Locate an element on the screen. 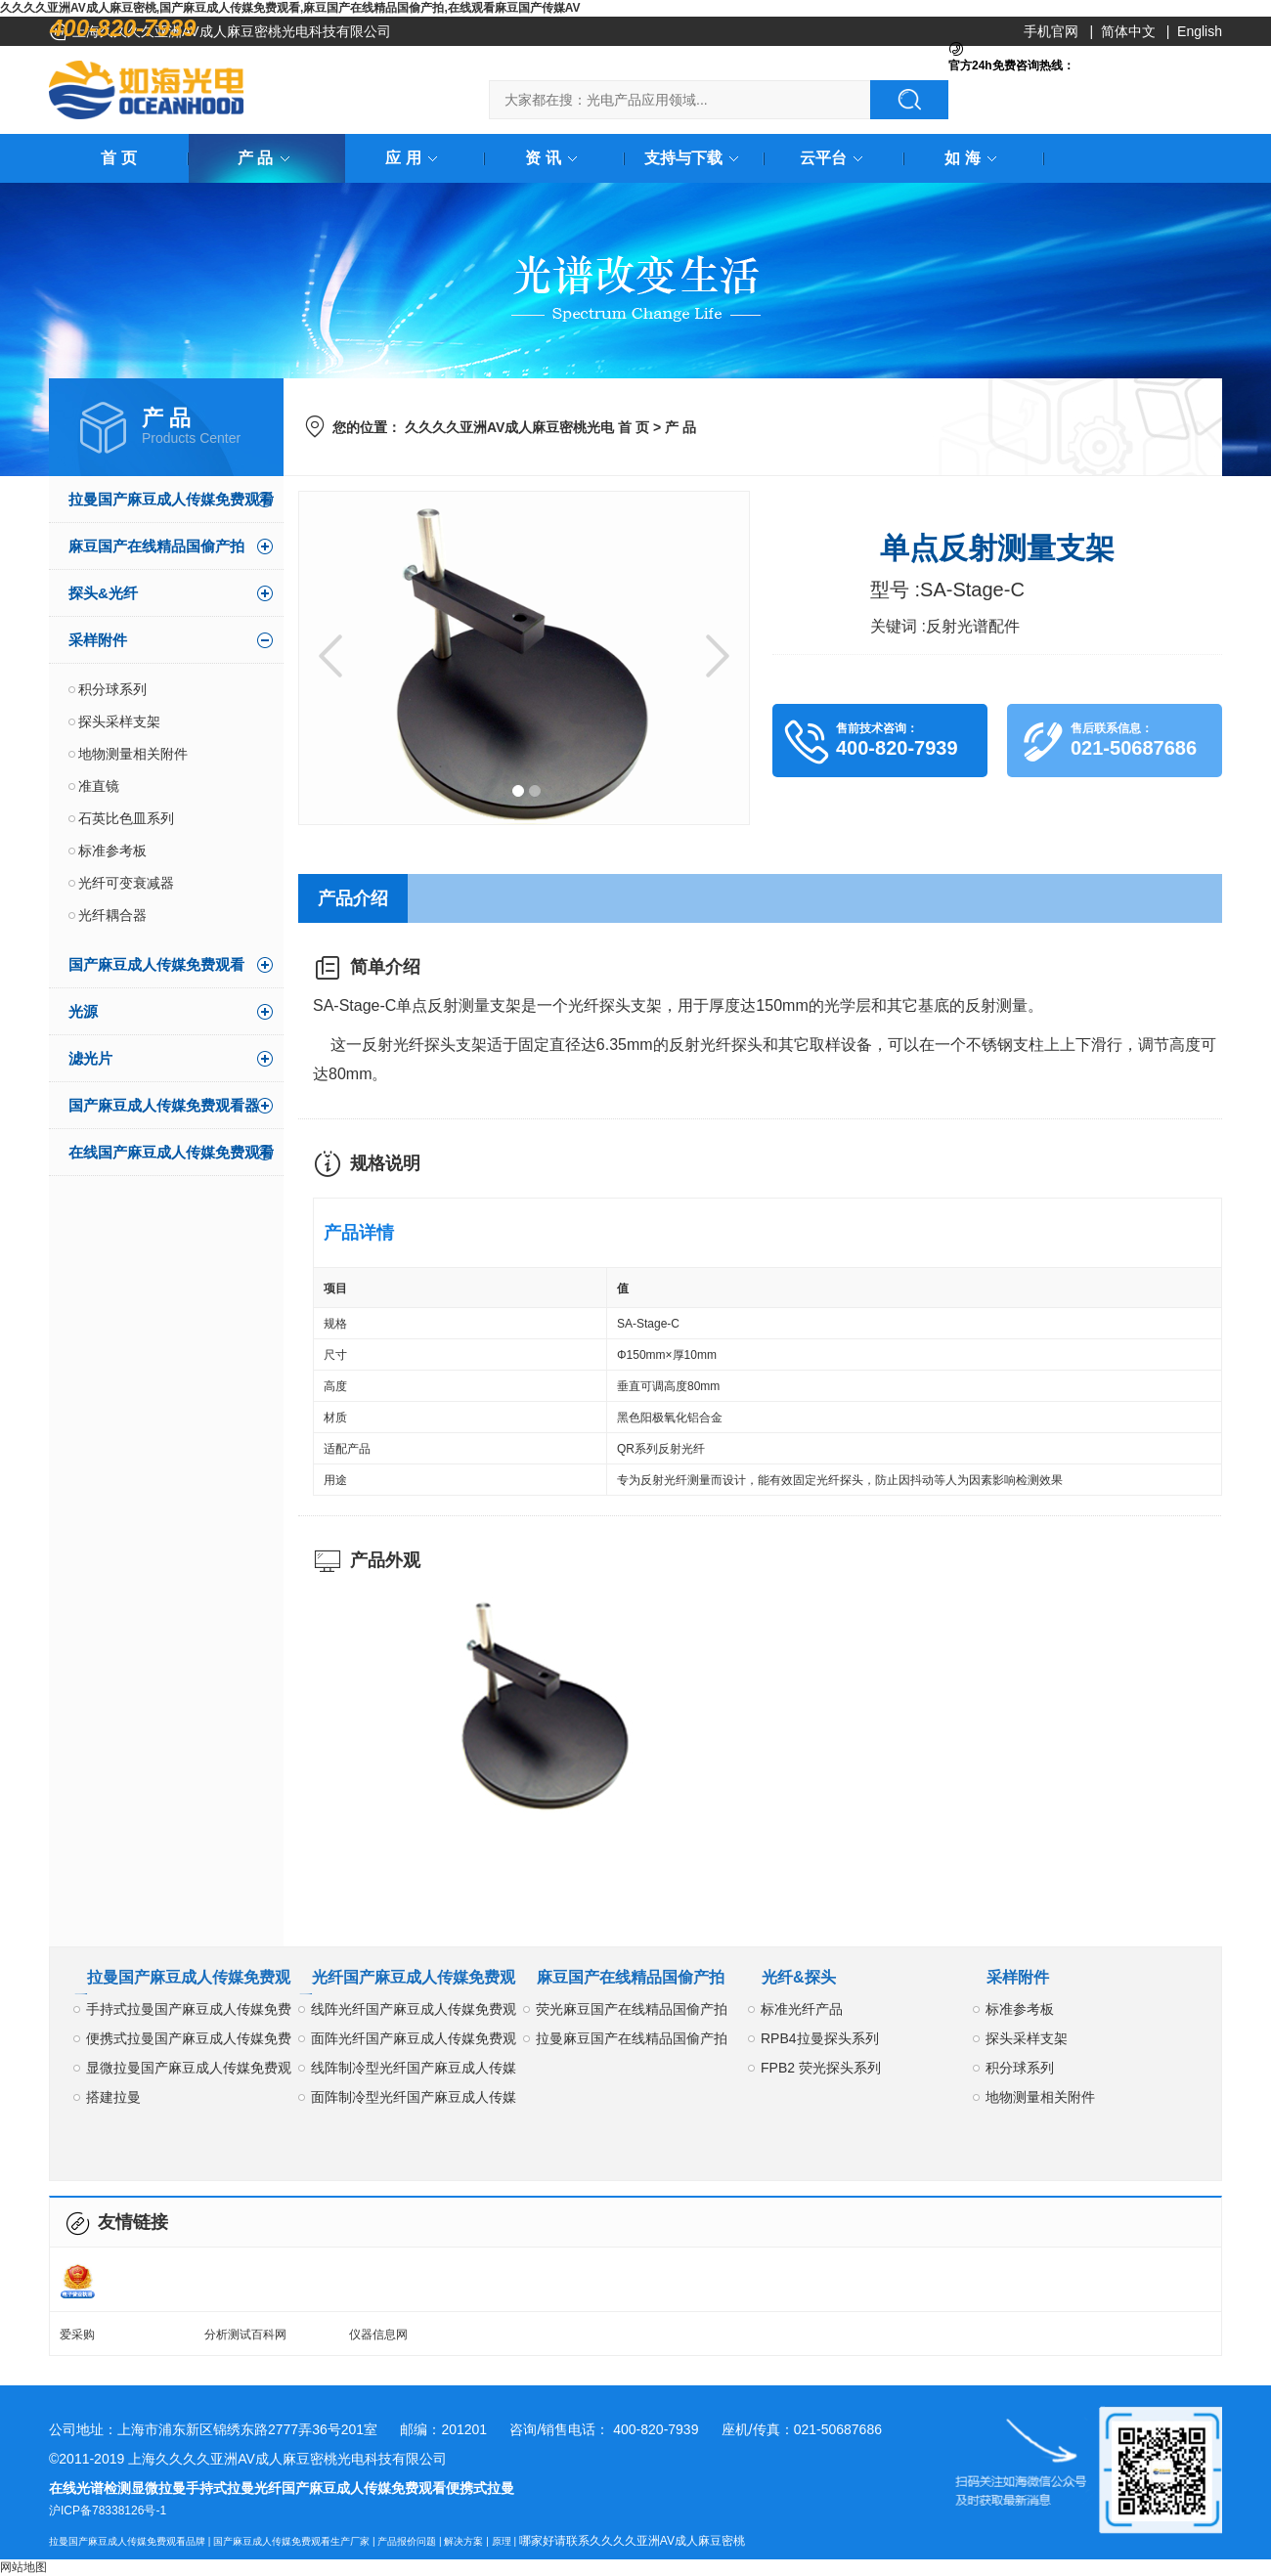 The image size is (1271, 2576). 网站地图 is located at coordinates (23, 2567).